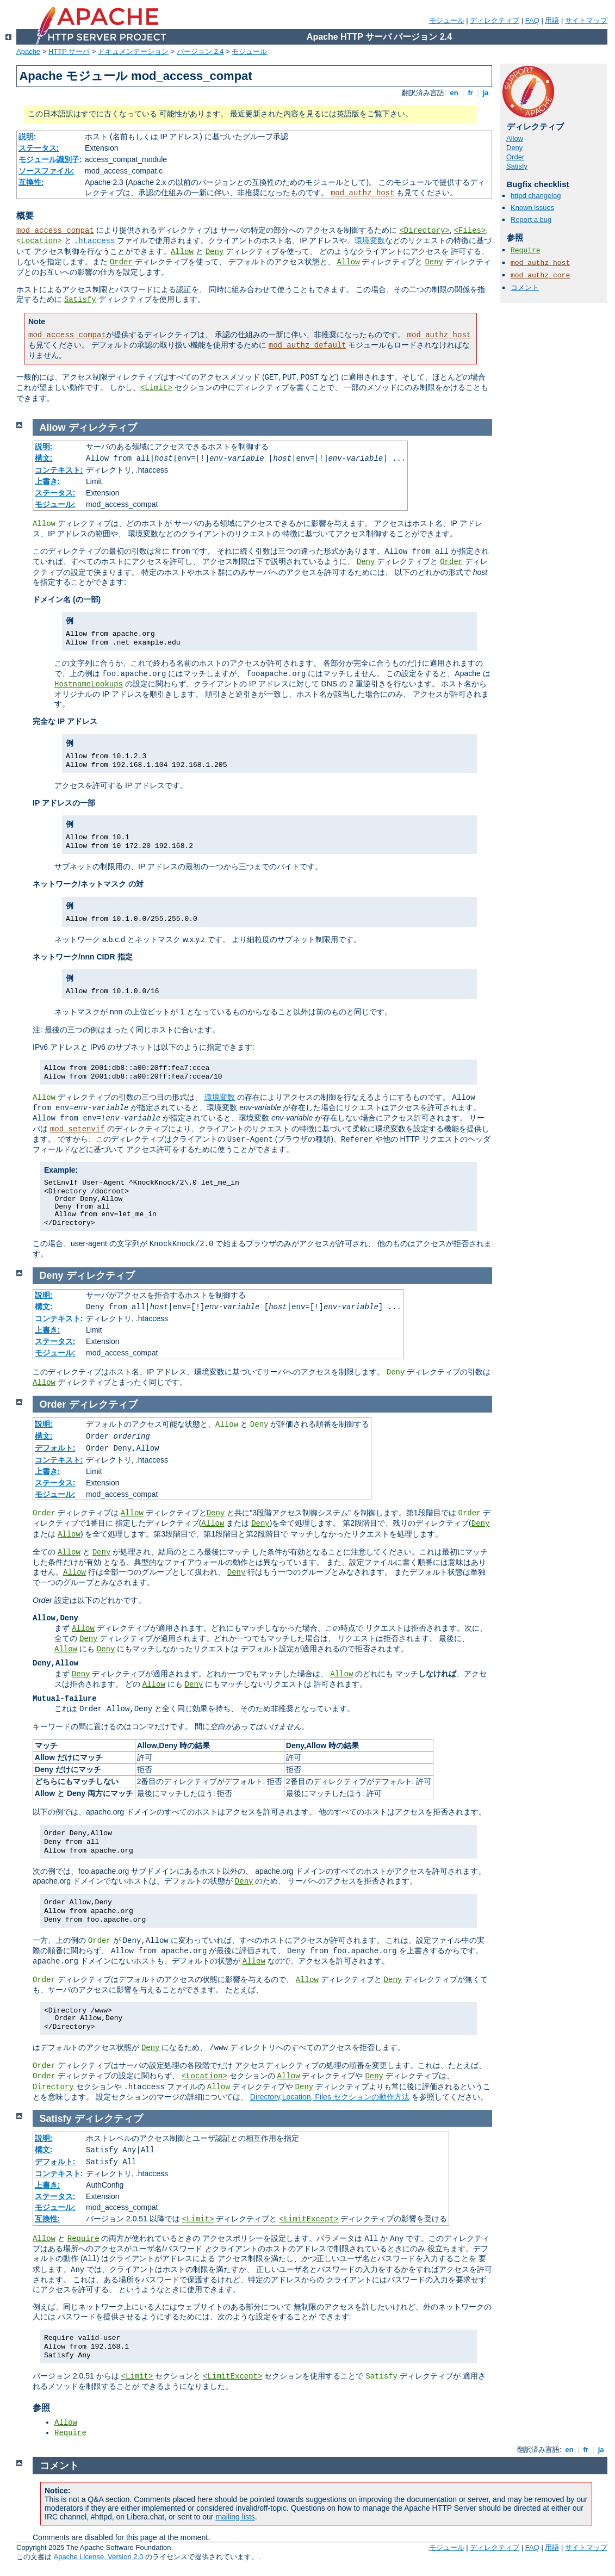 Image resolution: width=615 pixels, height=2576 pixels. What do you see at coordinates (77, 1129) in the screenshot?
I see `mod_setenvif` at bounding box center [77, 1129].